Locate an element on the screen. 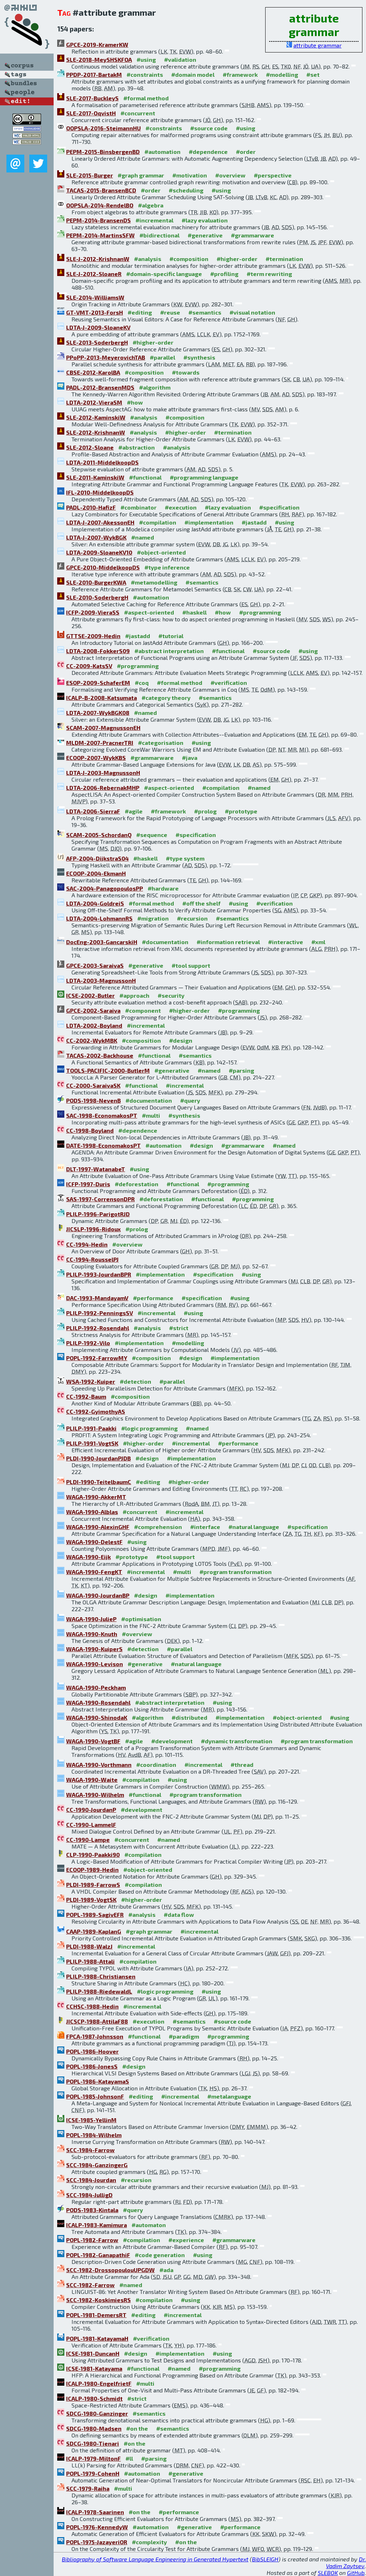 The image size is (366, 2576). CBSE-2012-KarolBA is located at coordinates (93, 372).